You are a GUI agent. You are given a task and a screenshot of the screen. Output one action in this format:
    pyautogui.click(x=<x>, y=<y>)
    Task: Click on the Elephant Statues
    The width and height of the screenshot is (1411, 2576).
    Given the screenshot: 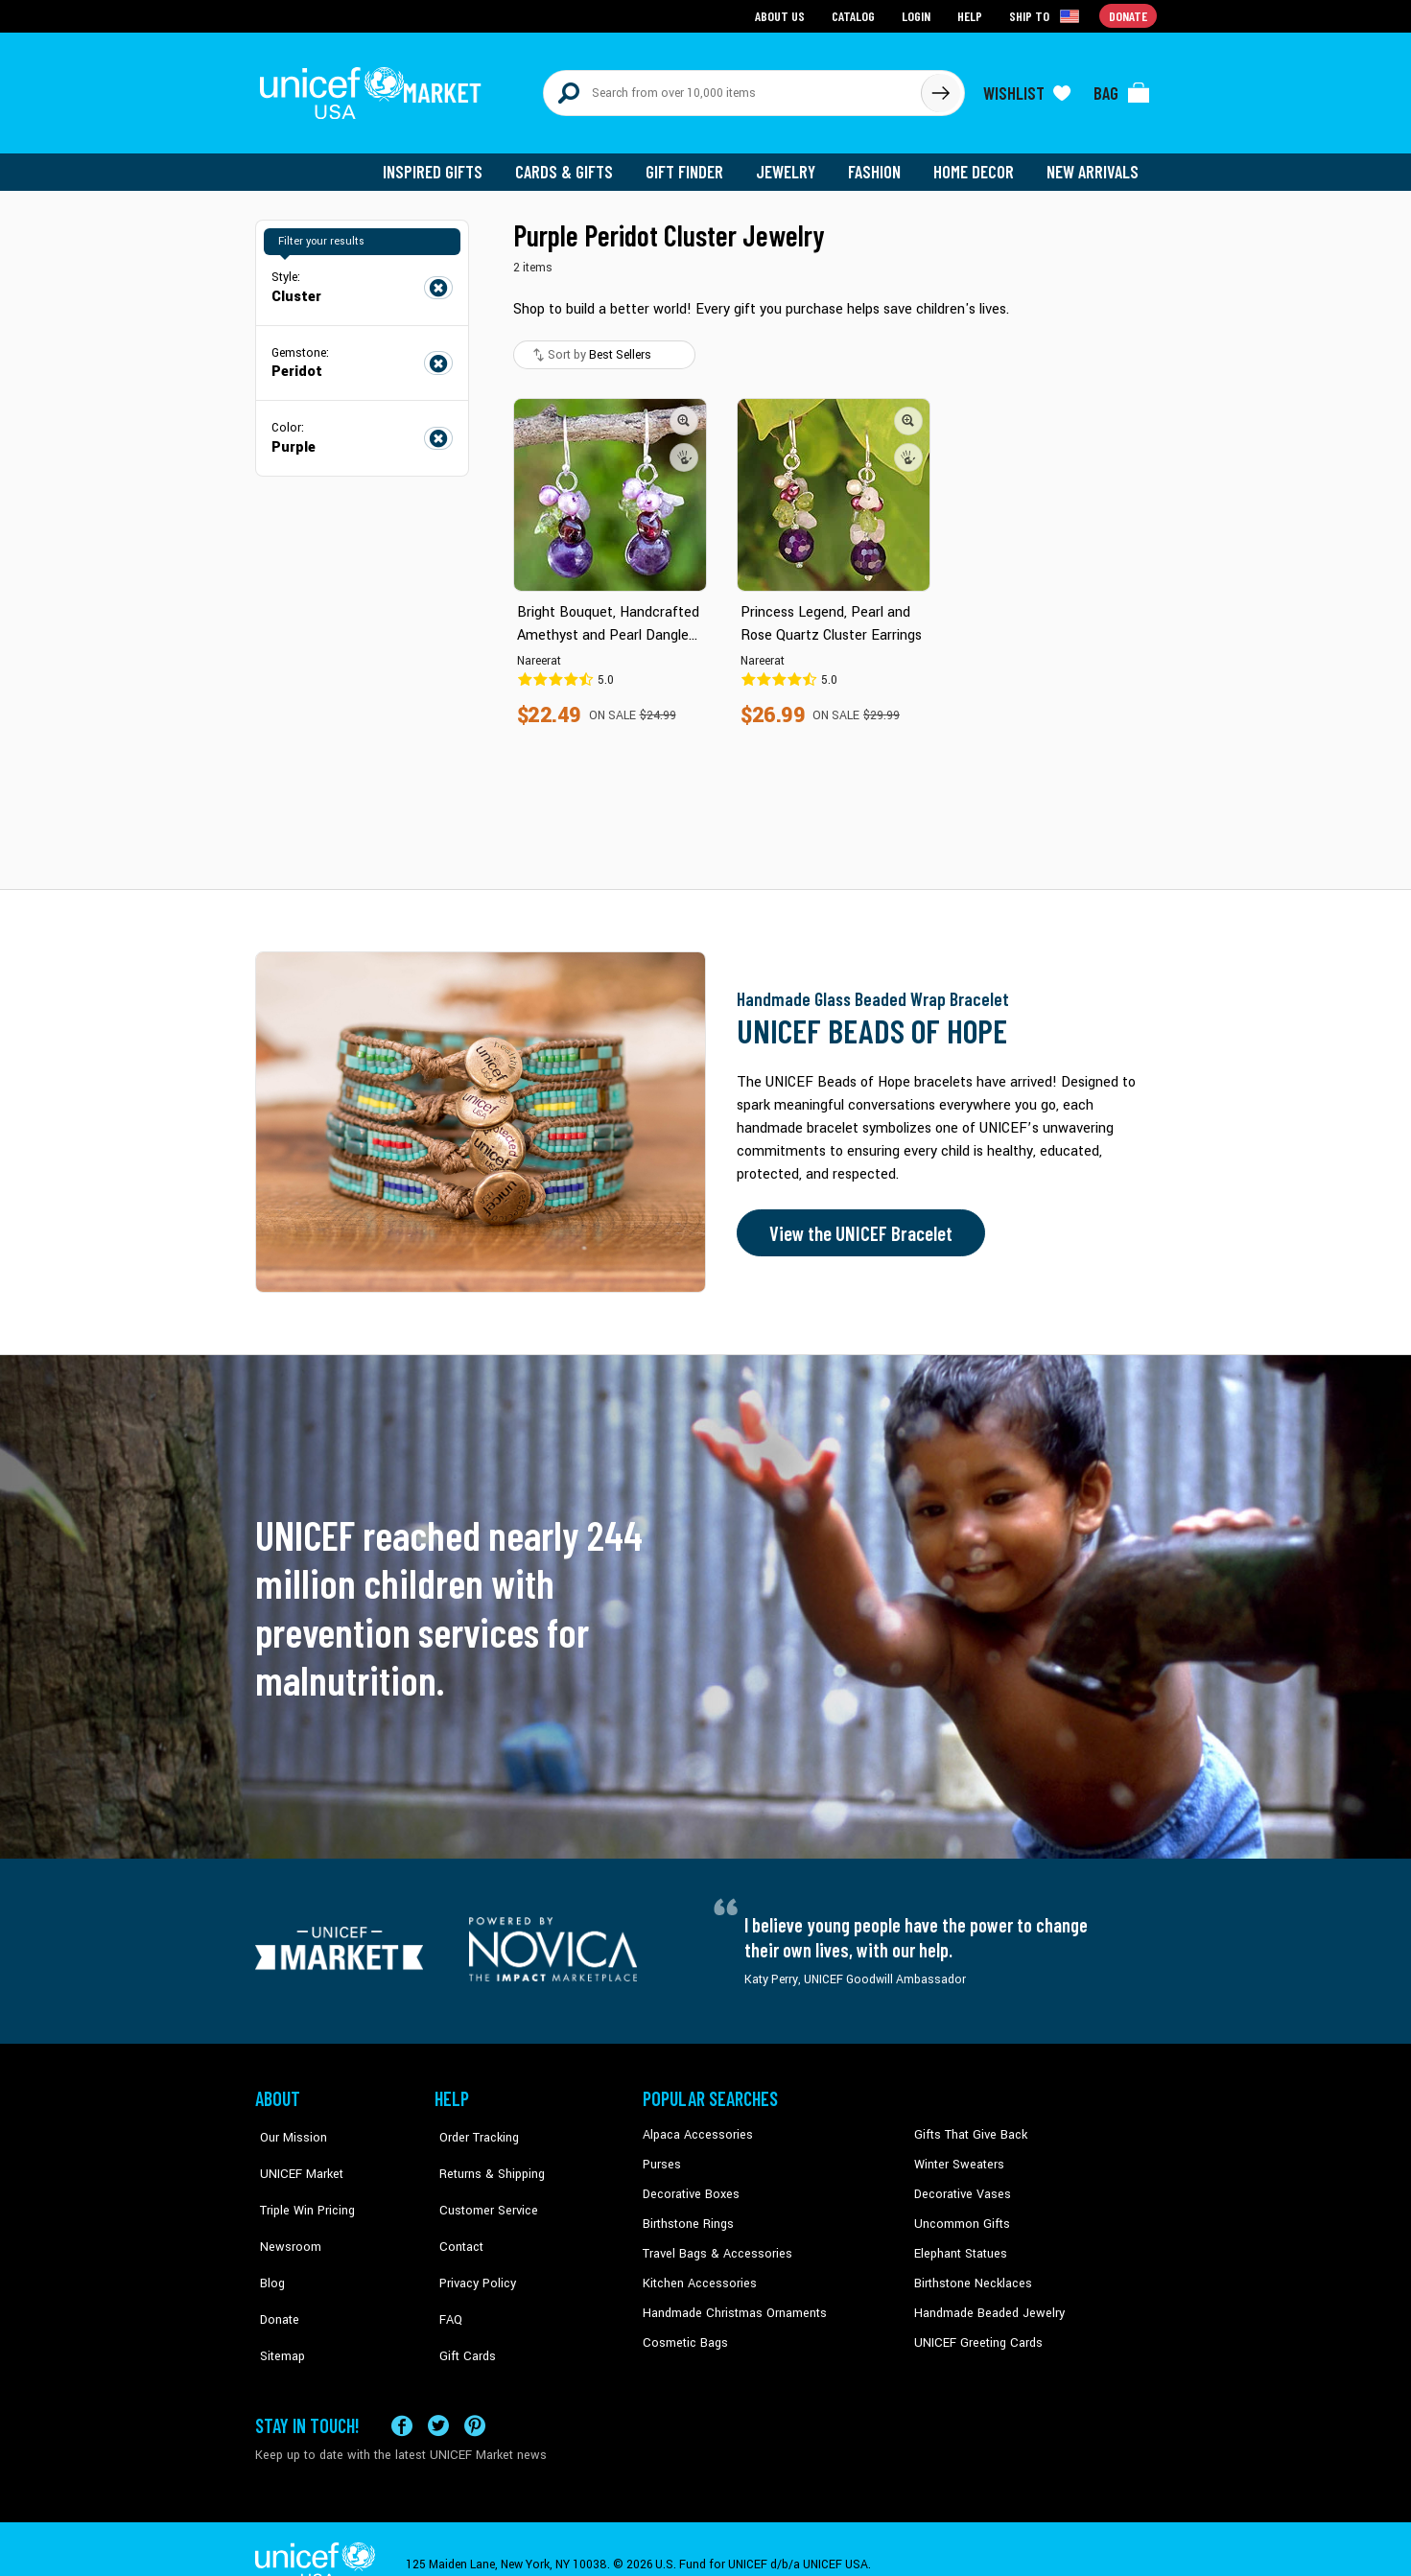 What is the action you would take?
    pyautogui.click(x=959, y=2242)
    